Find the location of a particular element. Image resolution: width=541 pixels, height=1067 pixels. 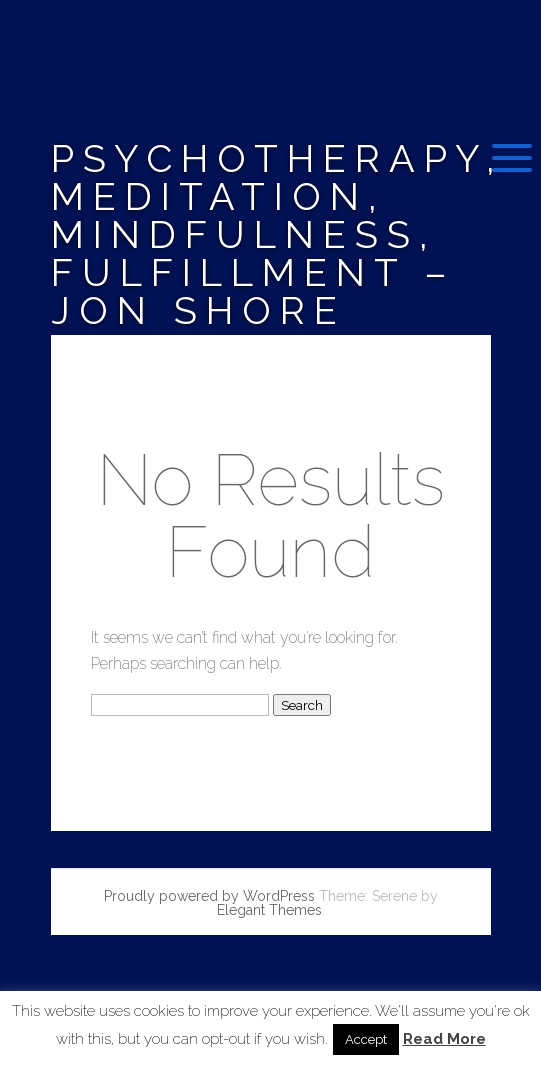

Elegant Themes is located at coordinates (269, 910).